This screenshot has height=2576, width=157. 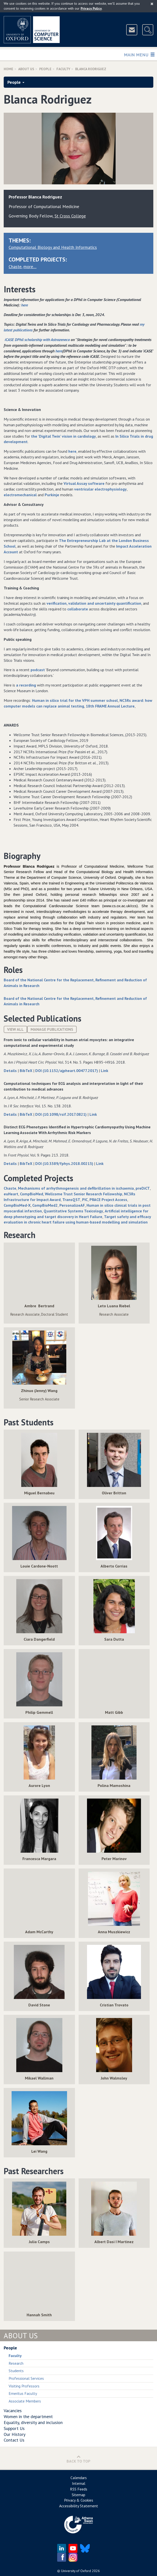 I want to click on BibTeX, so click(x=26, y=1070).